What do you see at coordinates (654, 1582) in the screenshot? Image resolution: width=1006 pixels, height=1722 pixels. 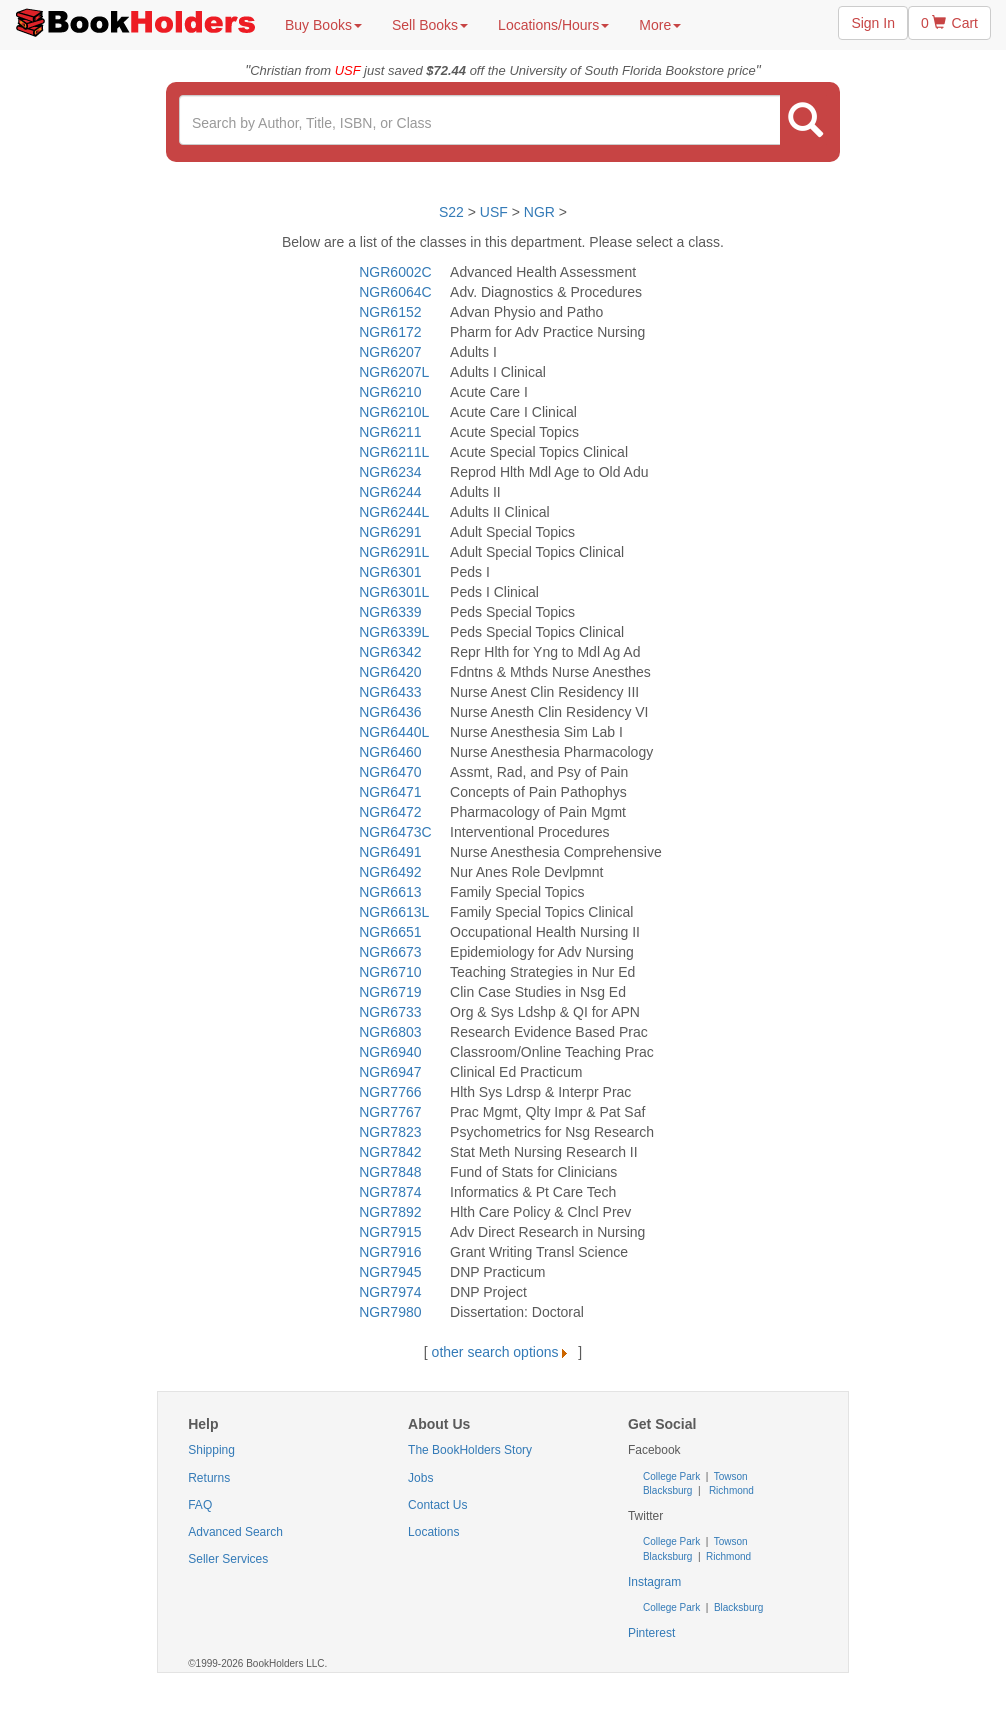 I see `Instagram` at bounding box center [654, 1582].